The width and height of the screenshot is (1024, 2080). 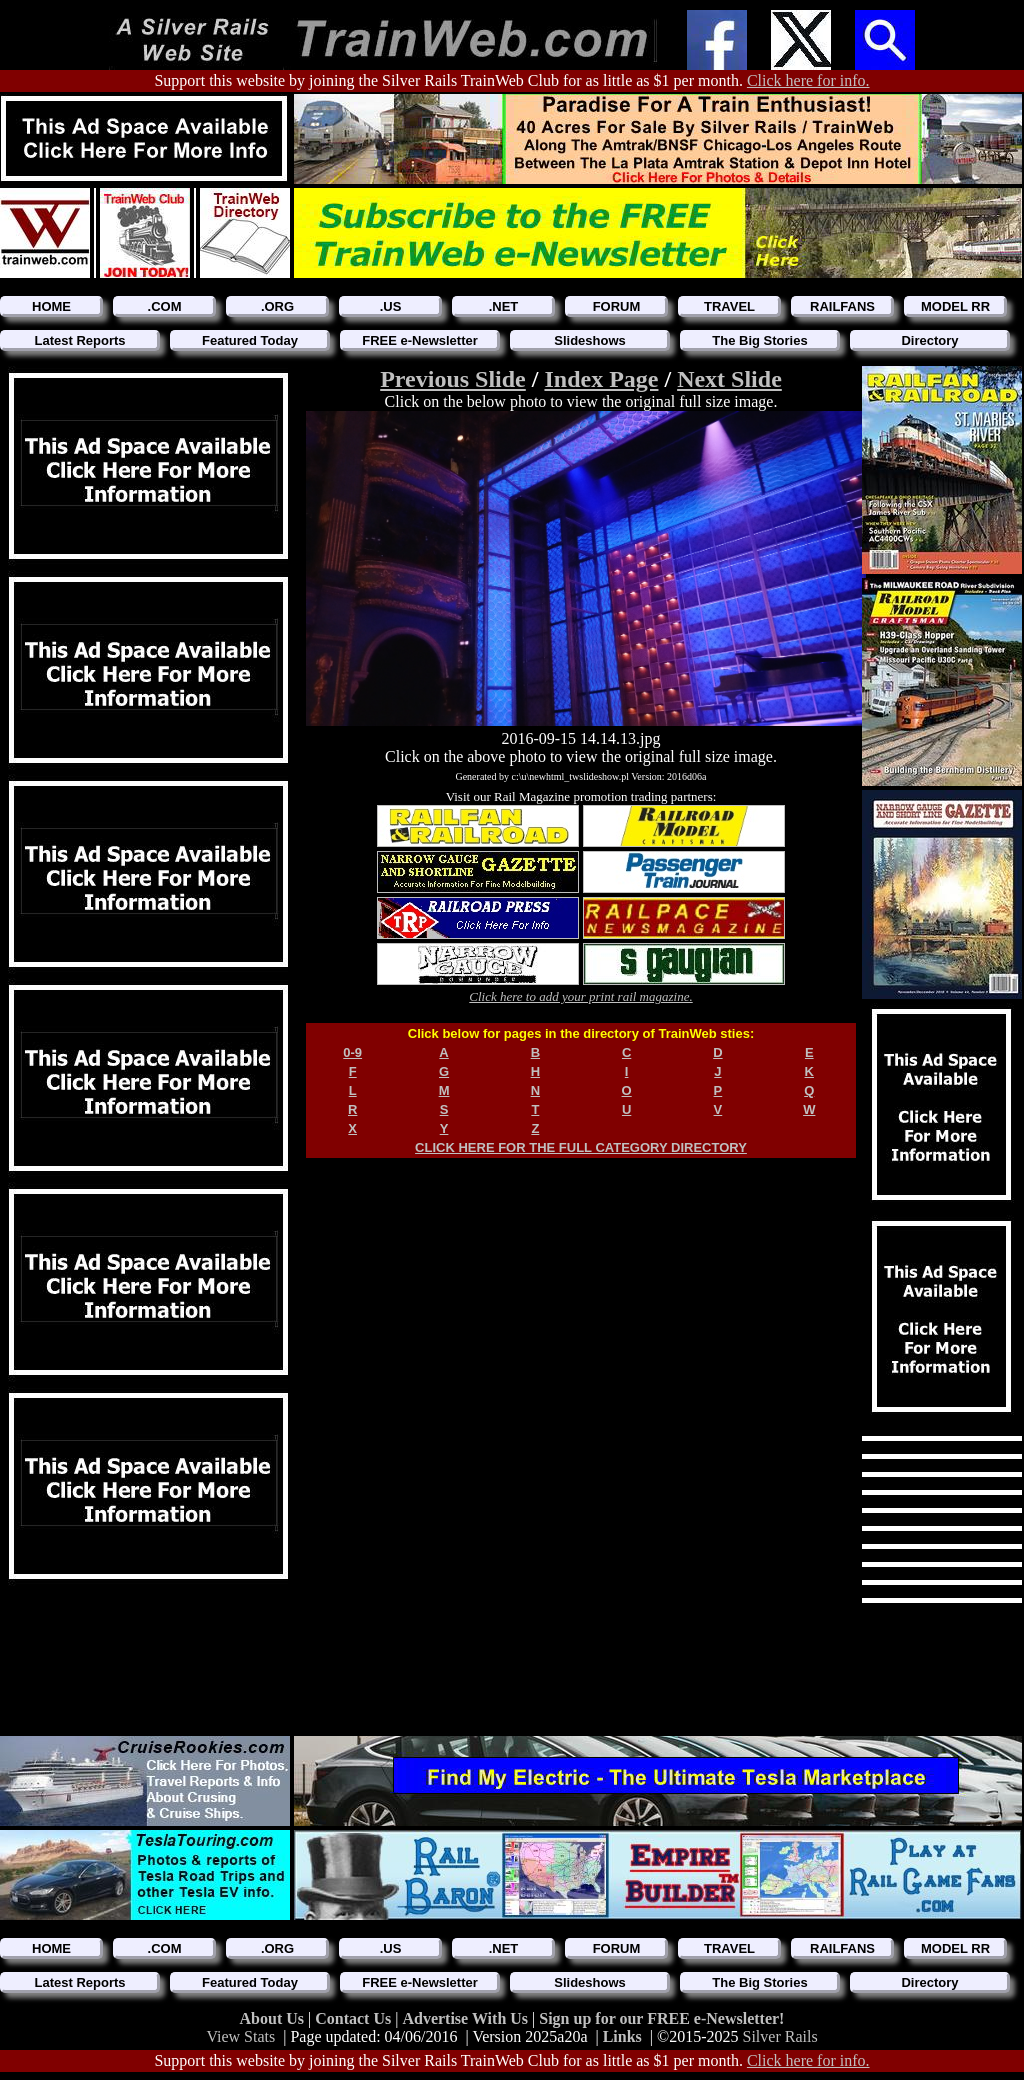 I want to click on Featured Today, so click(x=250, y=340).